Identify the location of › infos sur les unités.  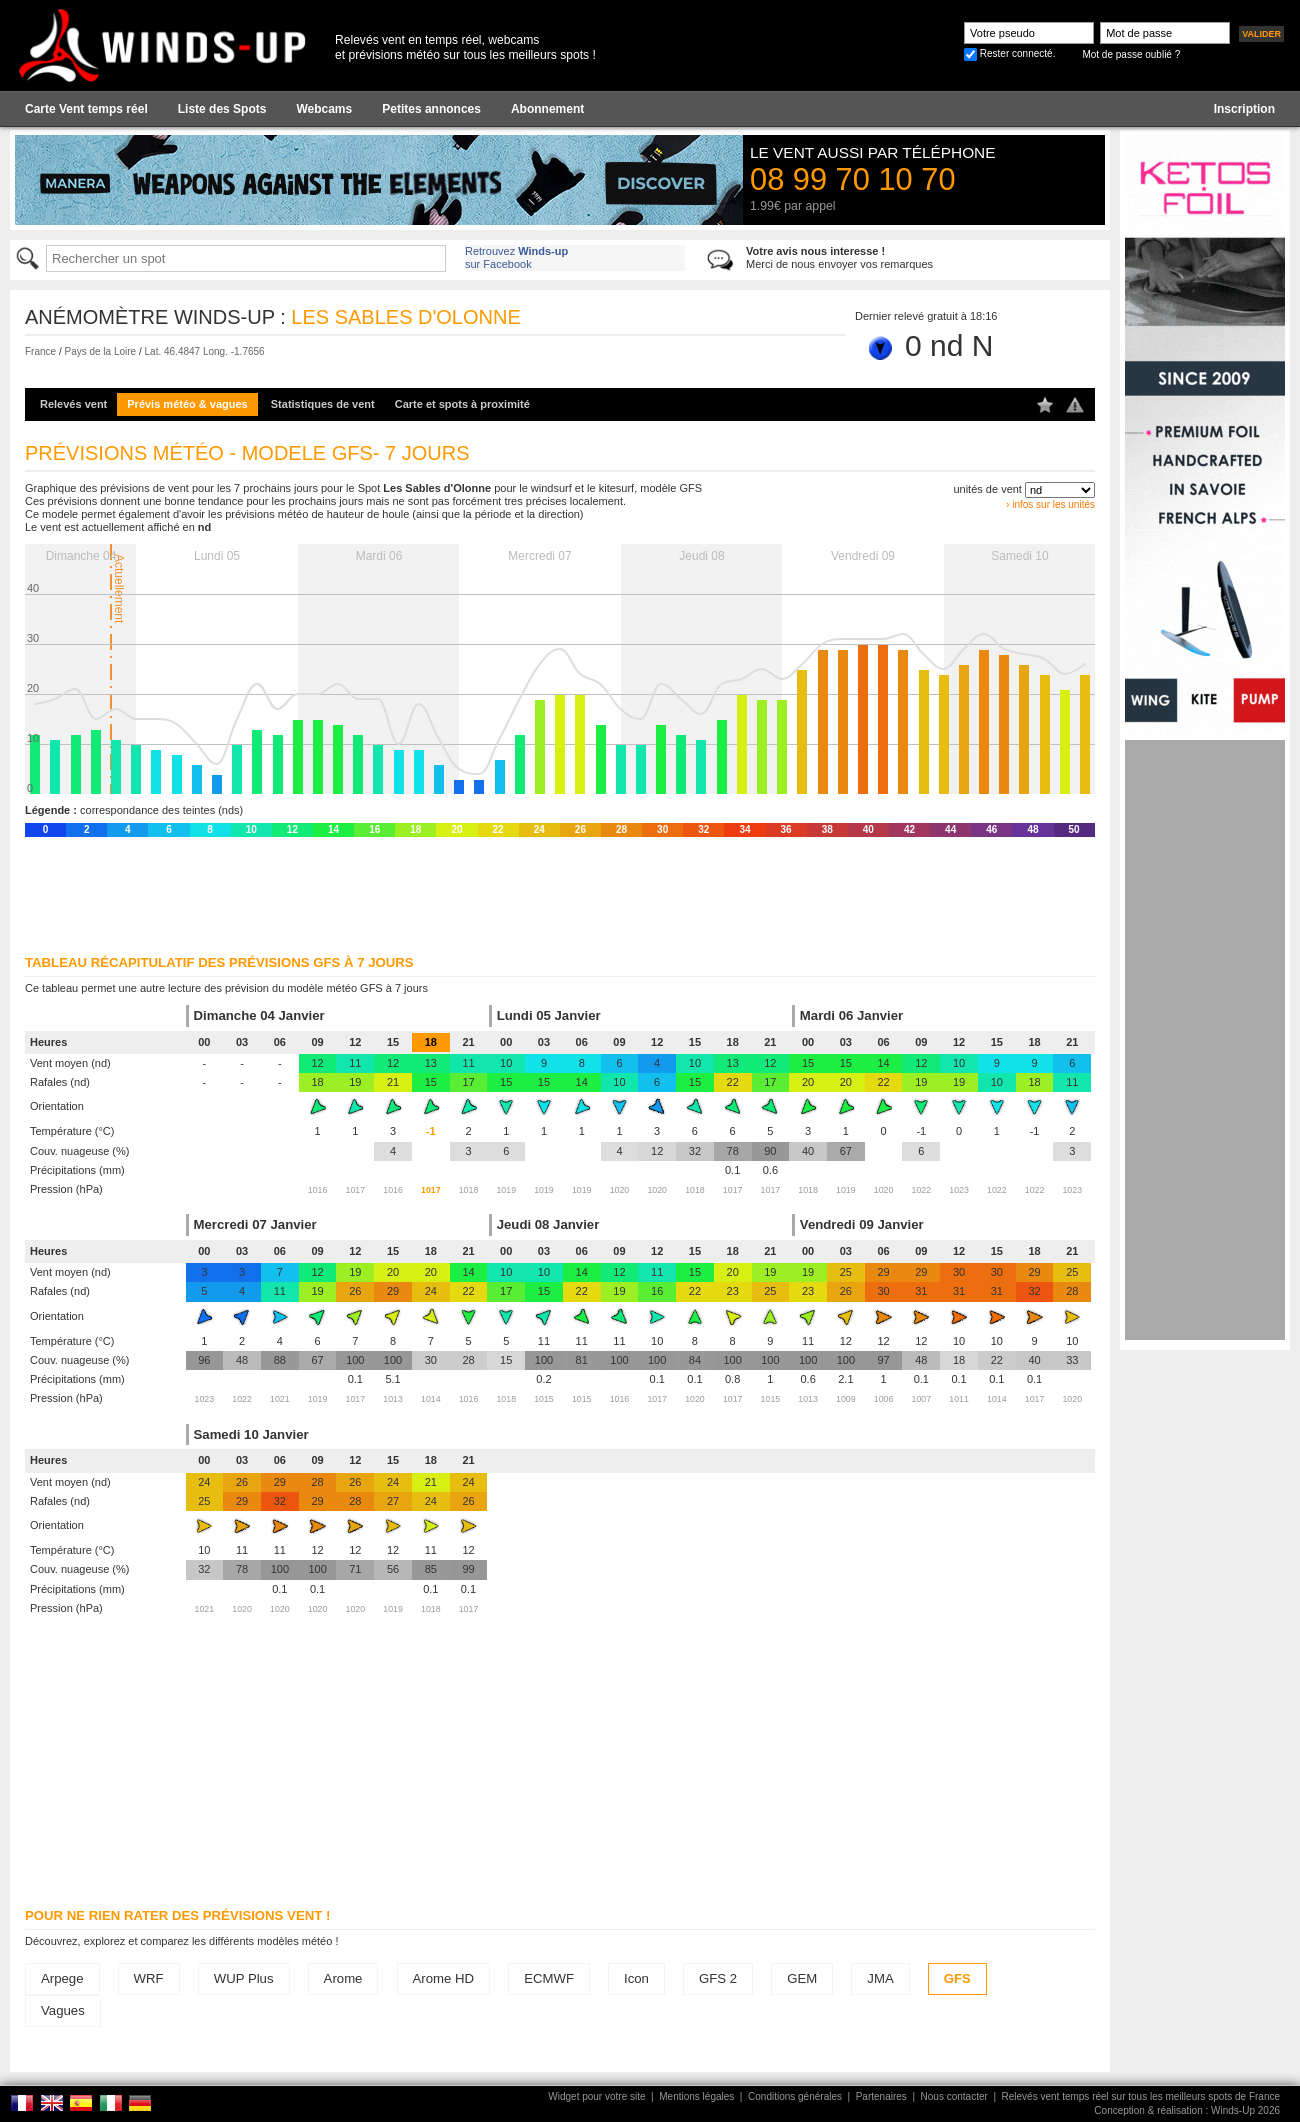
(1050, 504).